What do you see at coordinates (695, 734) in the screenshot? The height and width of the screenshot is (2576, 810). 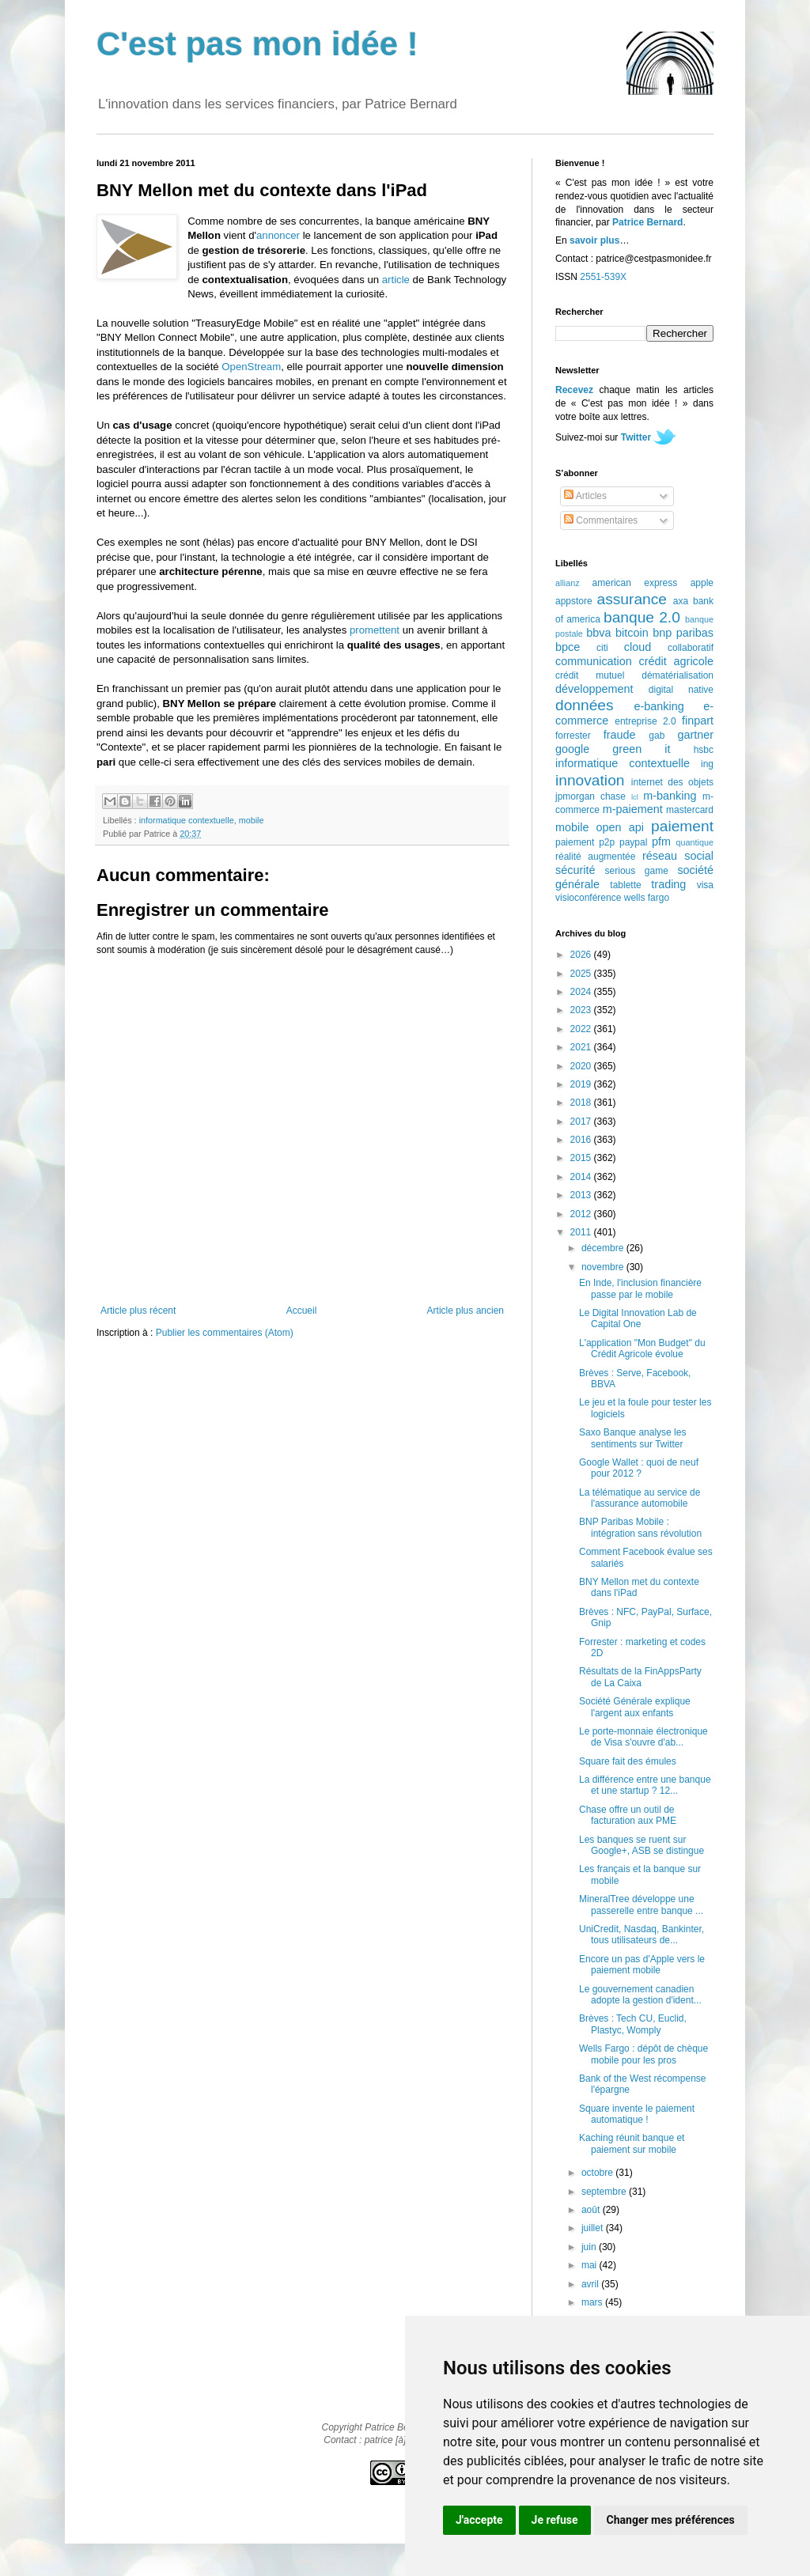 I see `gartner` at bounding box center [695, 734].